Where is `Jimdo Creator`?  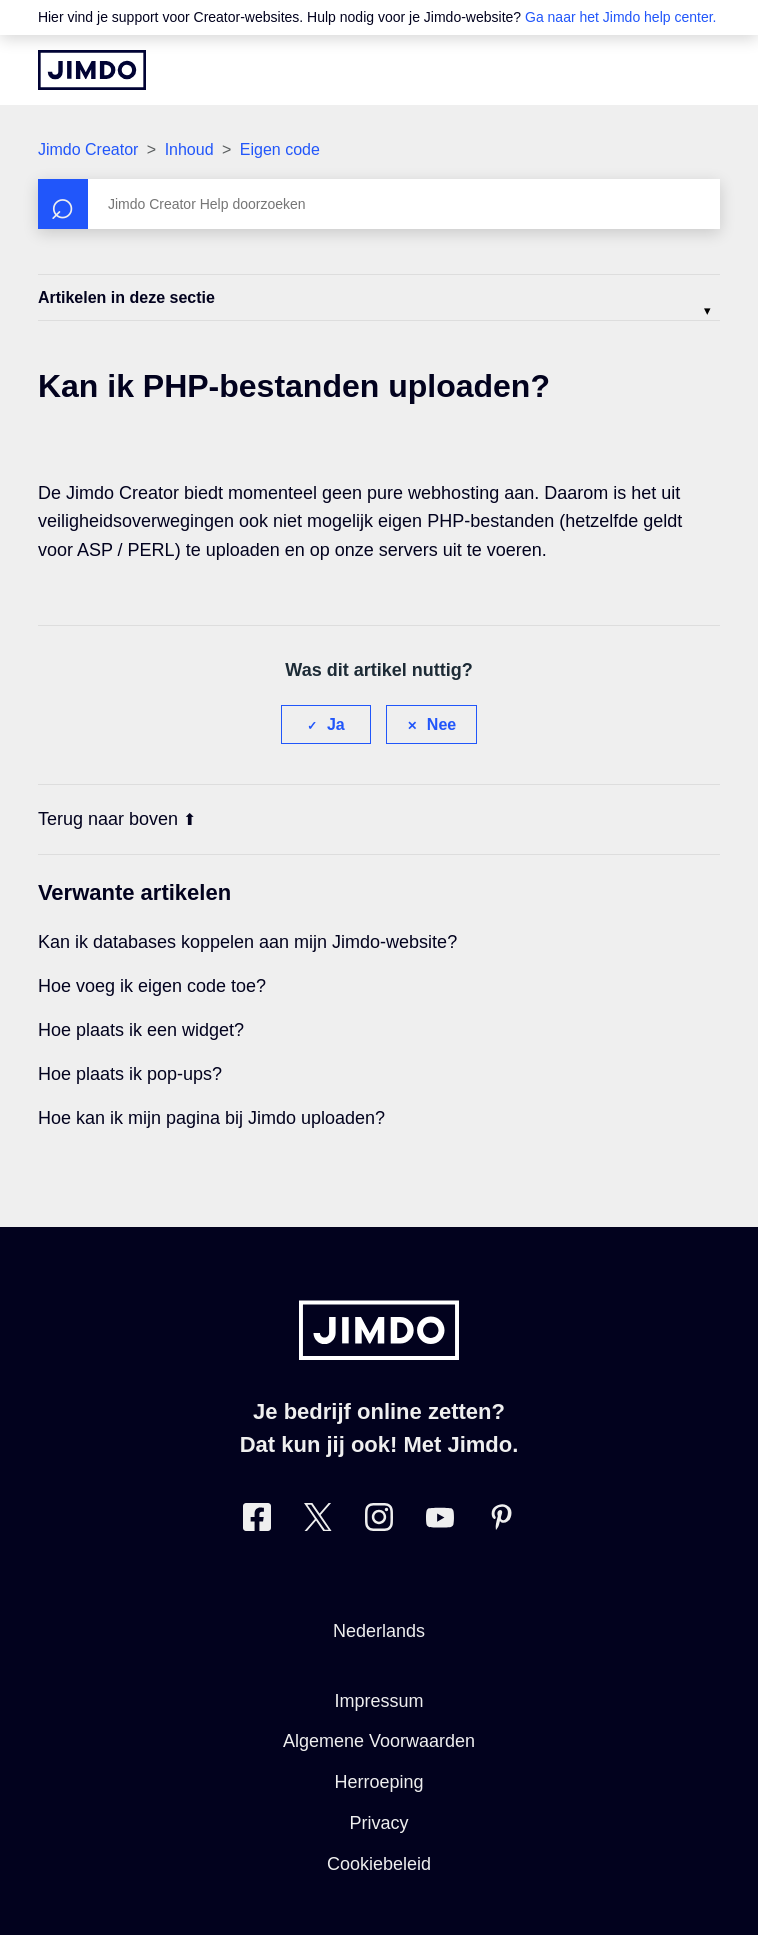 Jimdo Creator is located at coordinates (88, 149).